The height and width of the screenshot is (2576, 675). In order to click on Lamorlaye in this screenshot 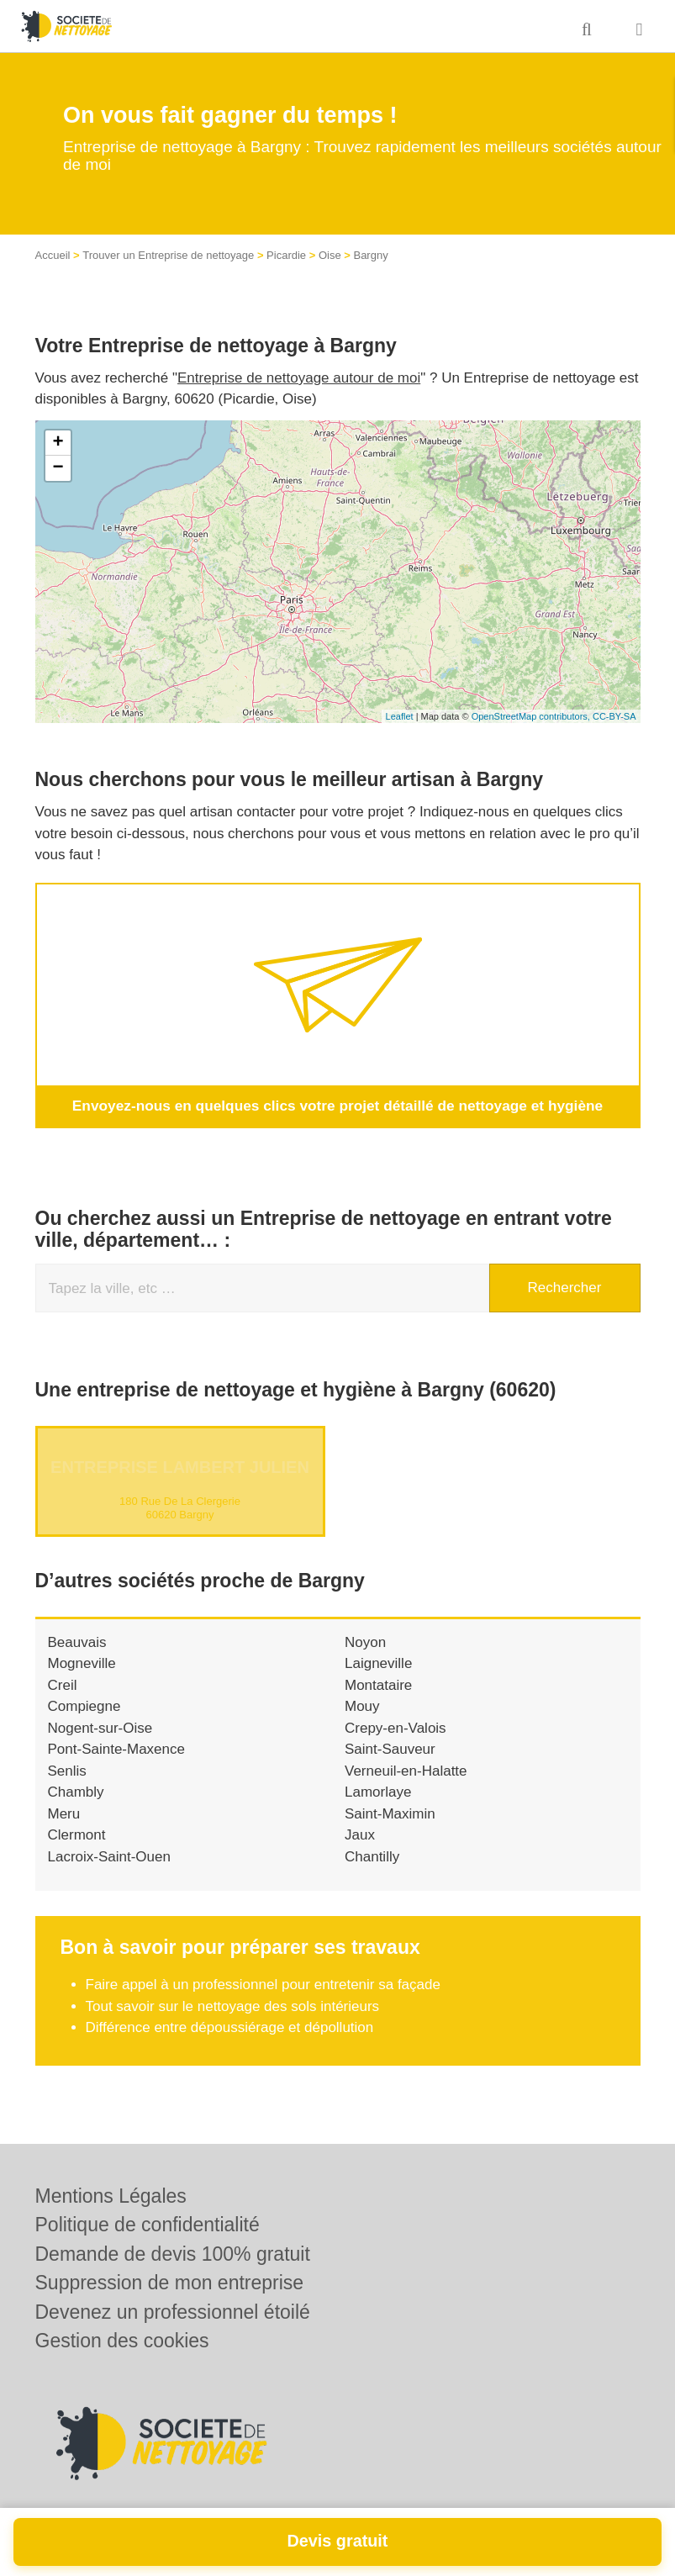, I will do `click(378, 1792)`.